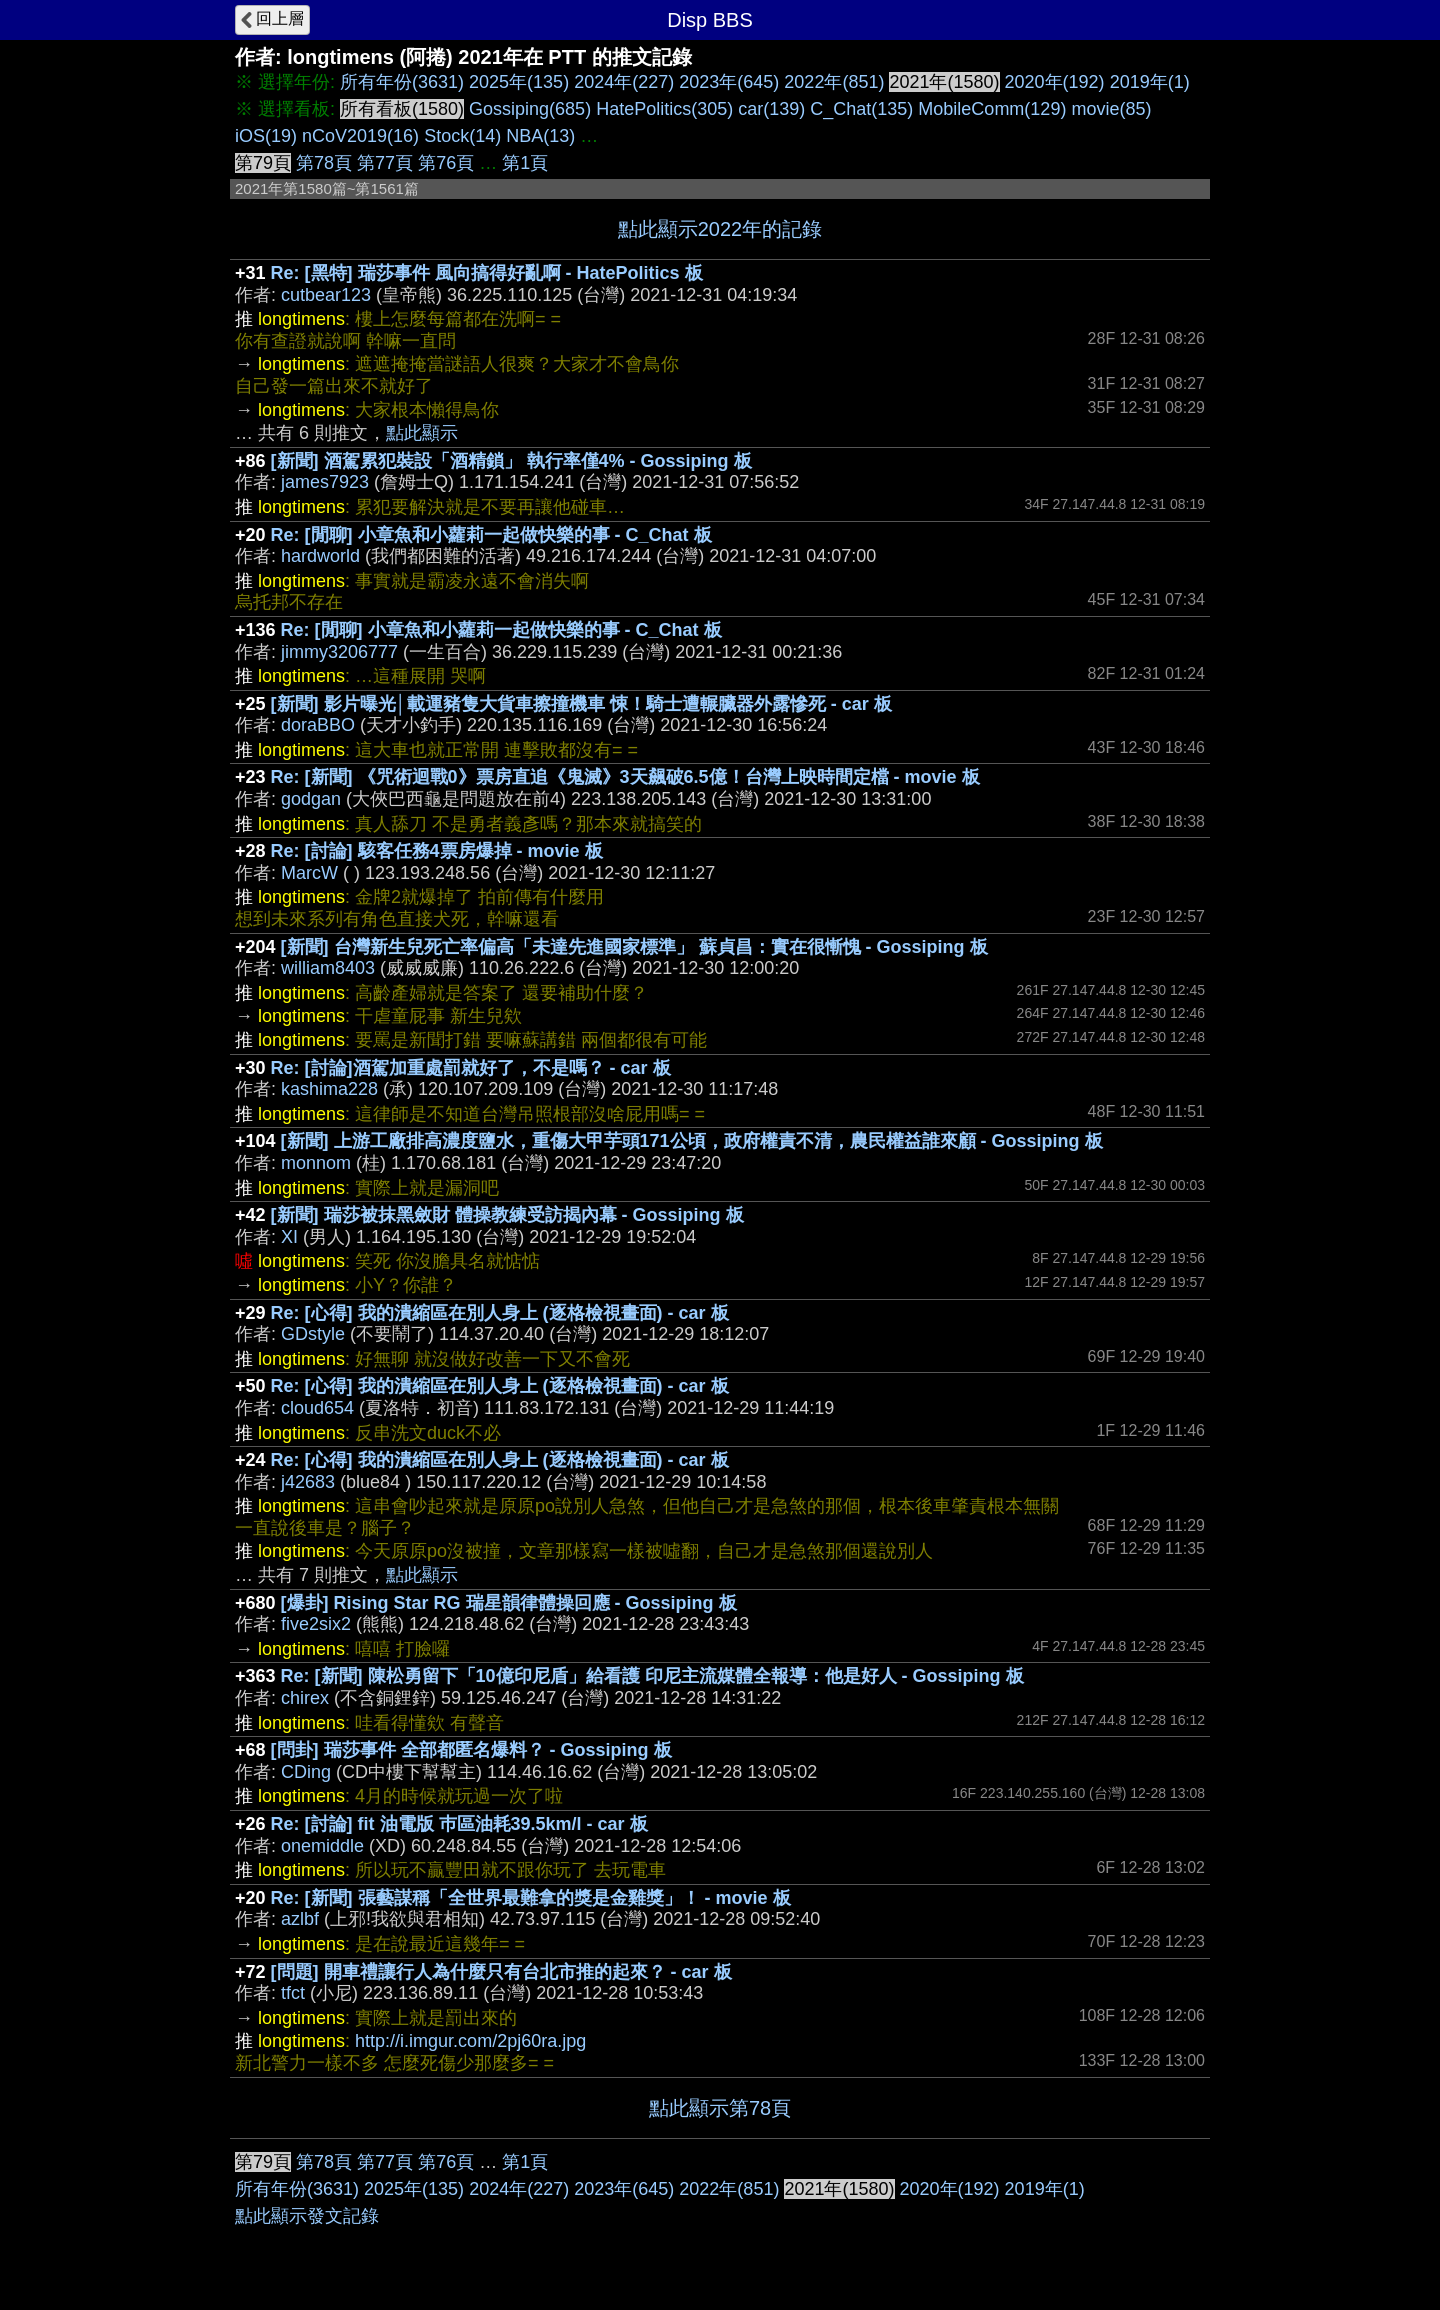  What do you see at coordinates (320, 556) in the screenshot?
I see `hardworld` at bounding box center [320, 556].